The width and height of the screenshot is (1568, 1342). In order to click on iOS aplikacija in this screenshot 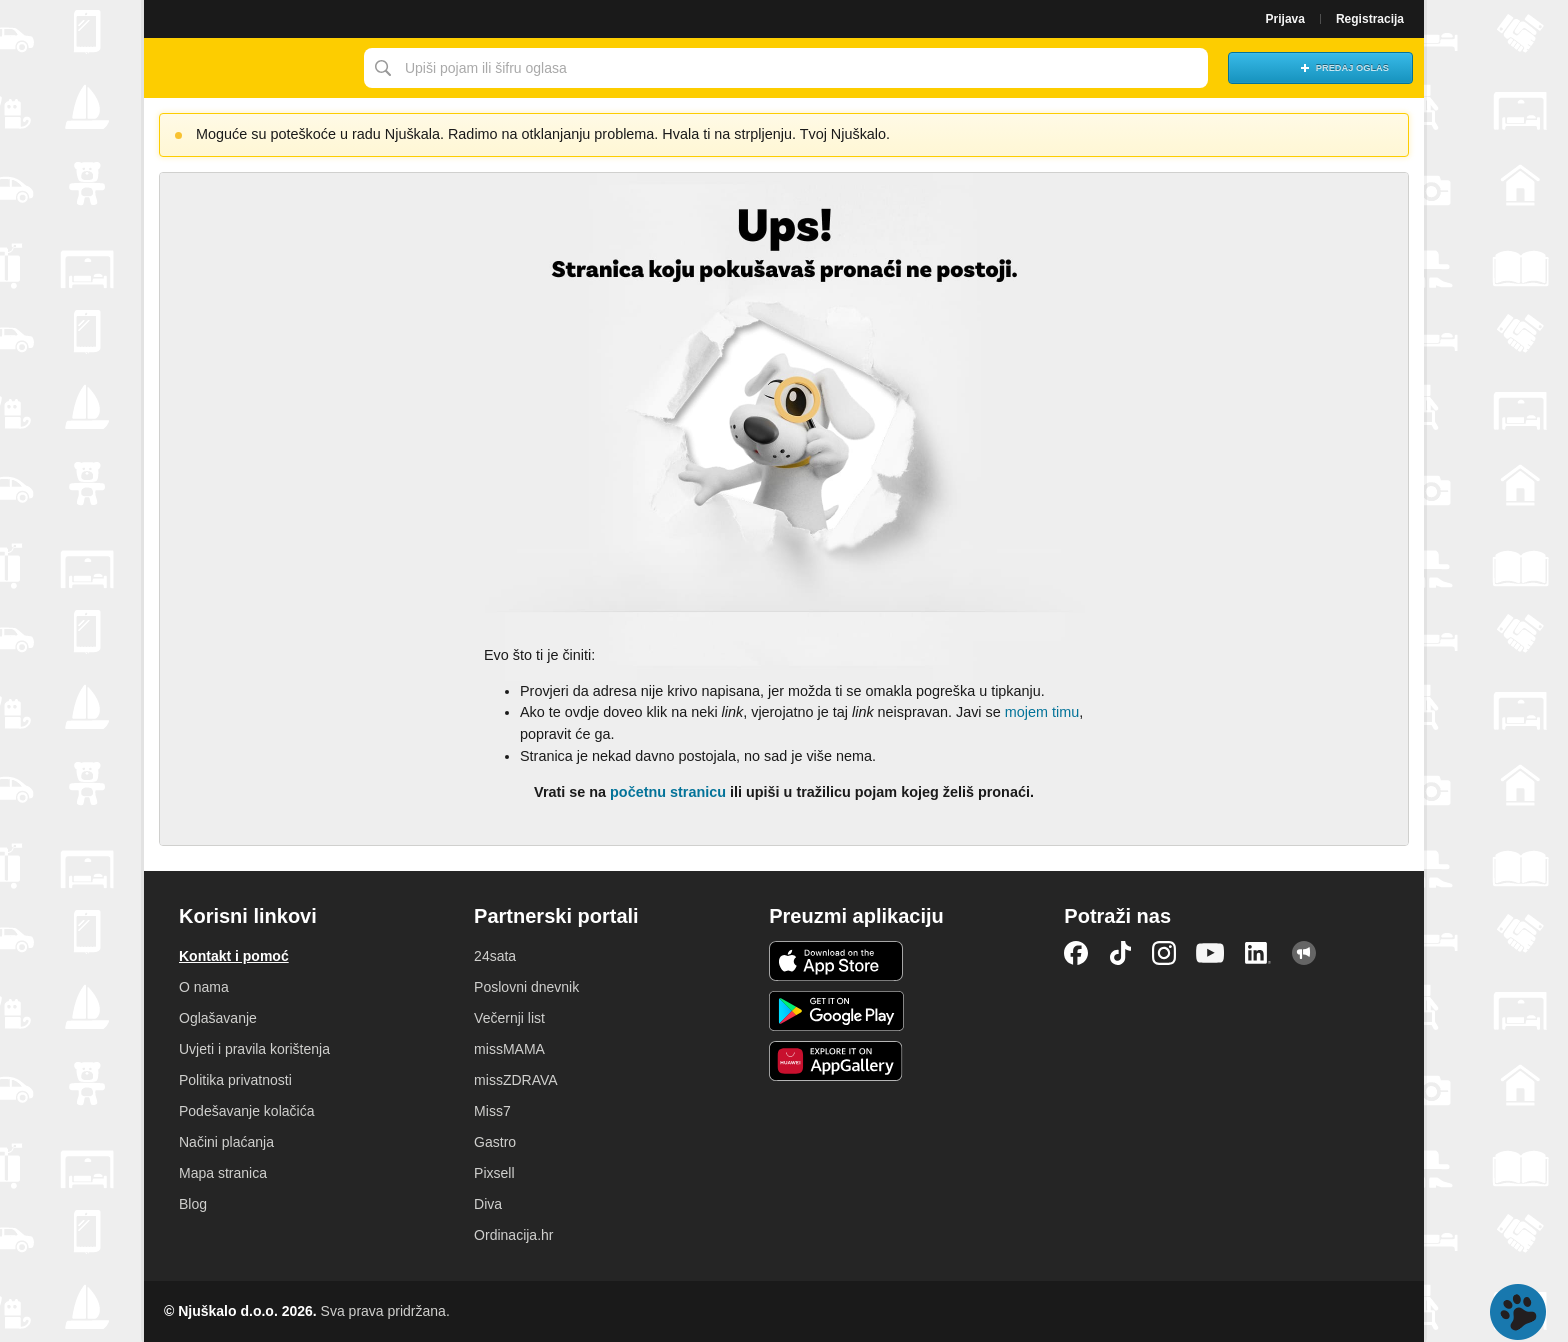, I will do `click(836, 961)`.